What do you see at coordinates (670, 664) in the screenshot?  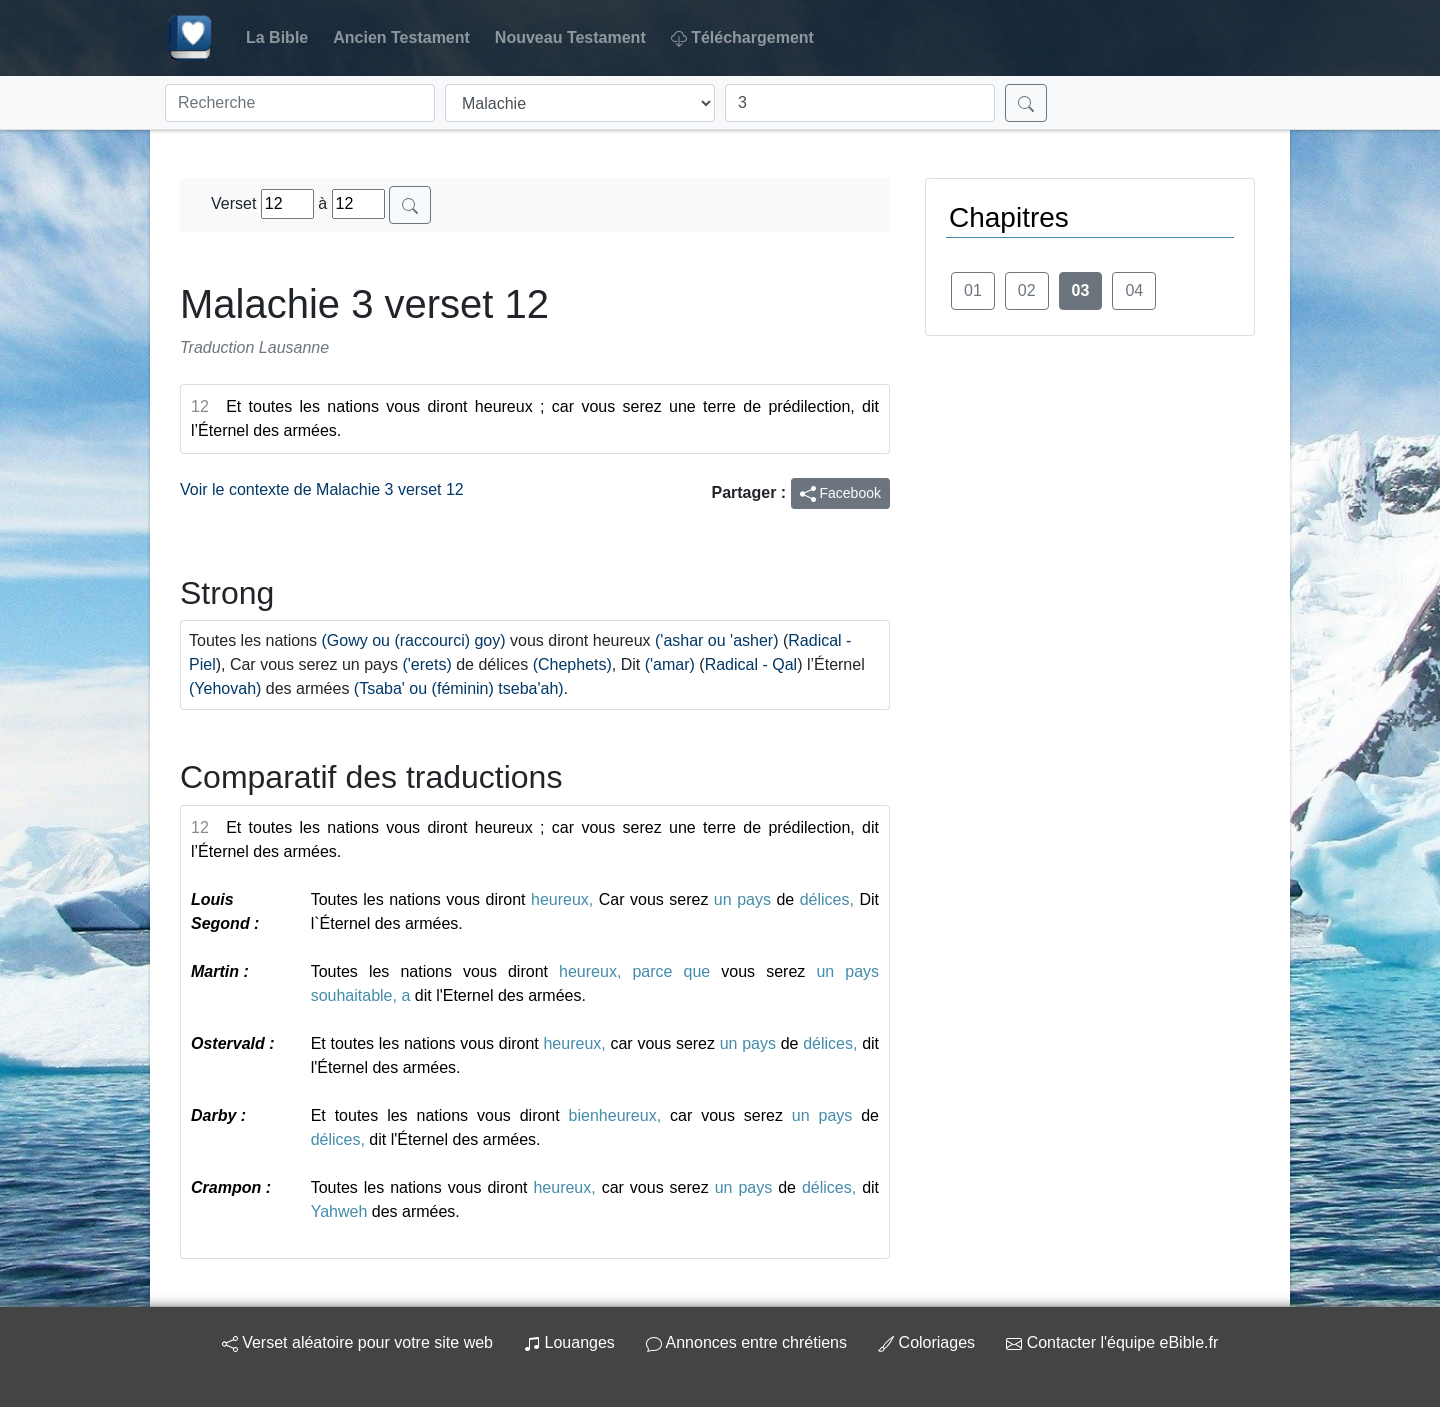 I see `('amar)` at bounding box center [670, 664].